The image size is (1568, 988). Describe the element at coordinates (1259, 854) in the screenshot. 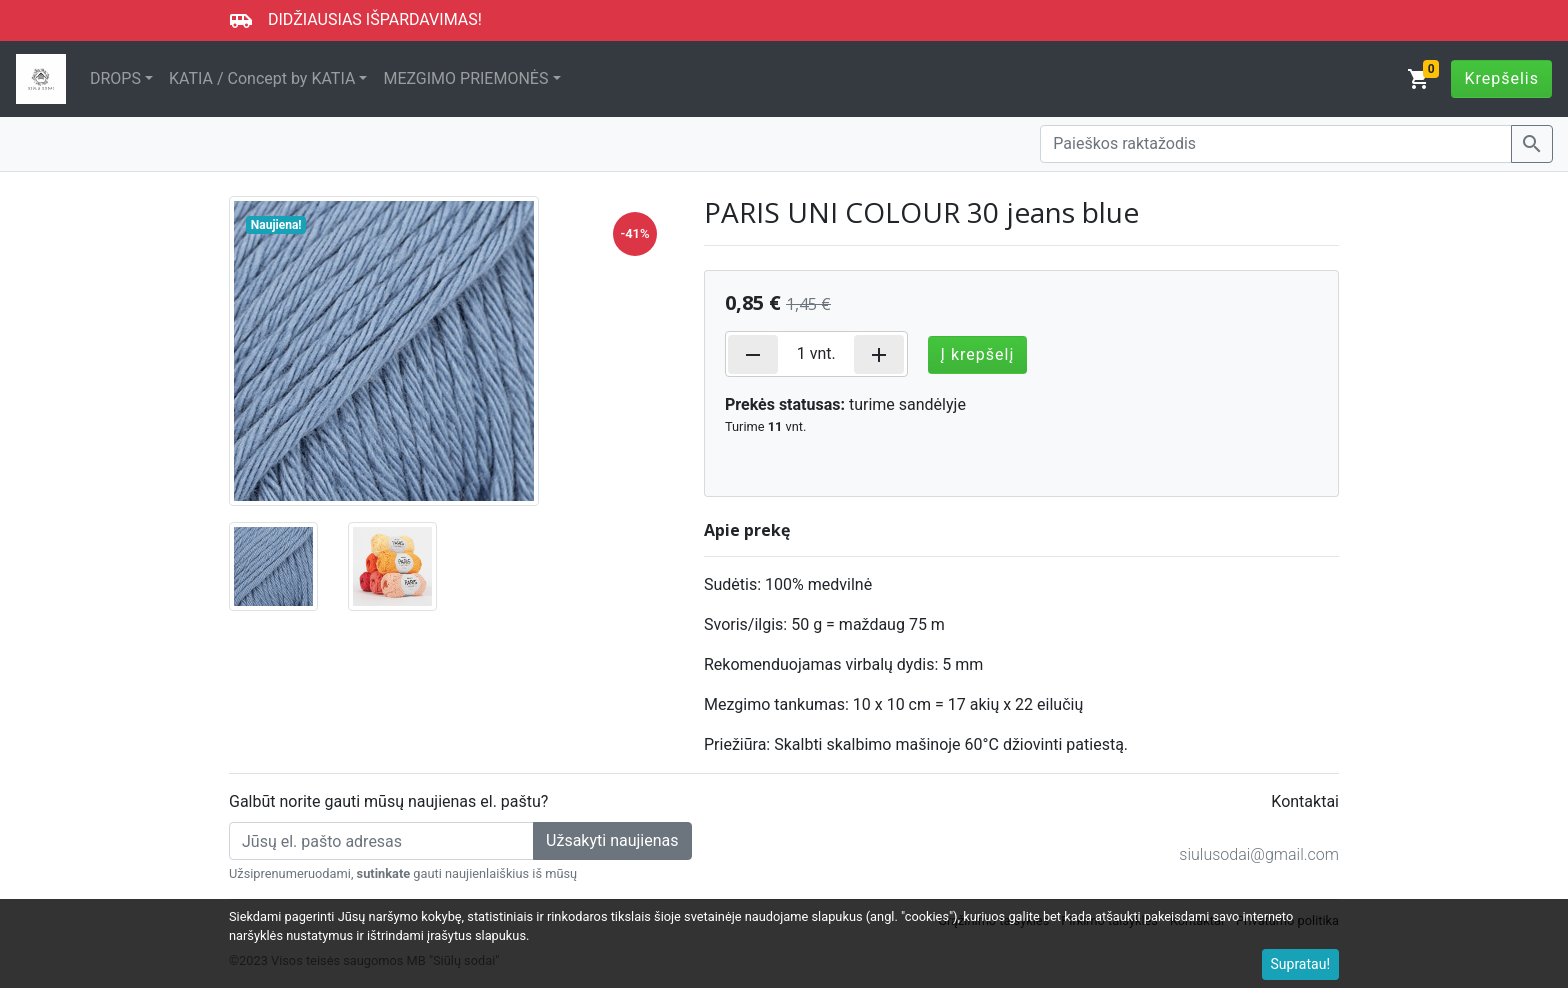

I see `siulusodai@gmail.com` at that location.